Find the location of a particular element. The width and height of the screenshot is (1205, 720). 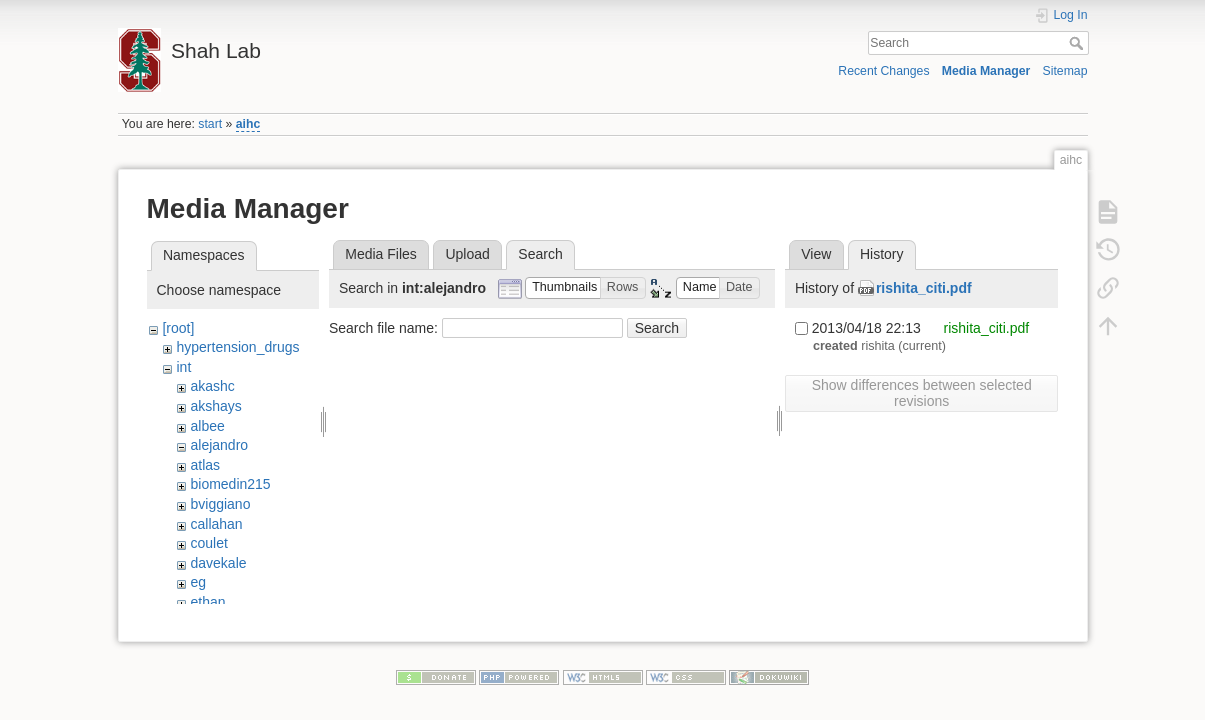

eg is located at coordinates (198, 582).